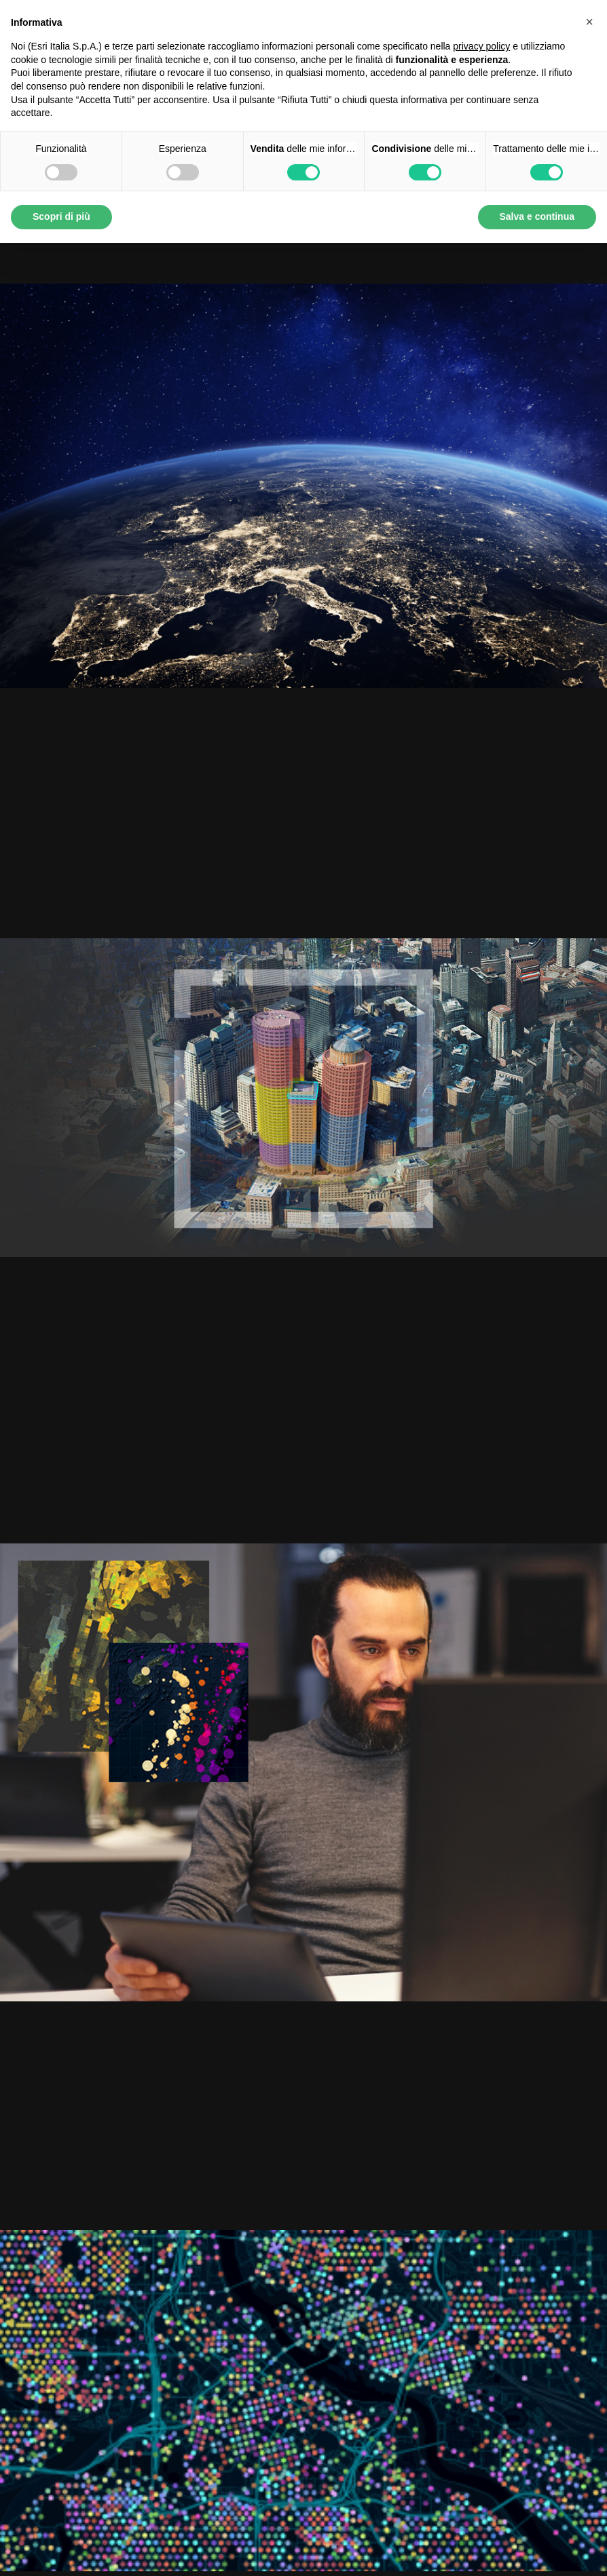  Describe the element at coordinates (589, 22) in the screenshot. I see `[button]` at that location.